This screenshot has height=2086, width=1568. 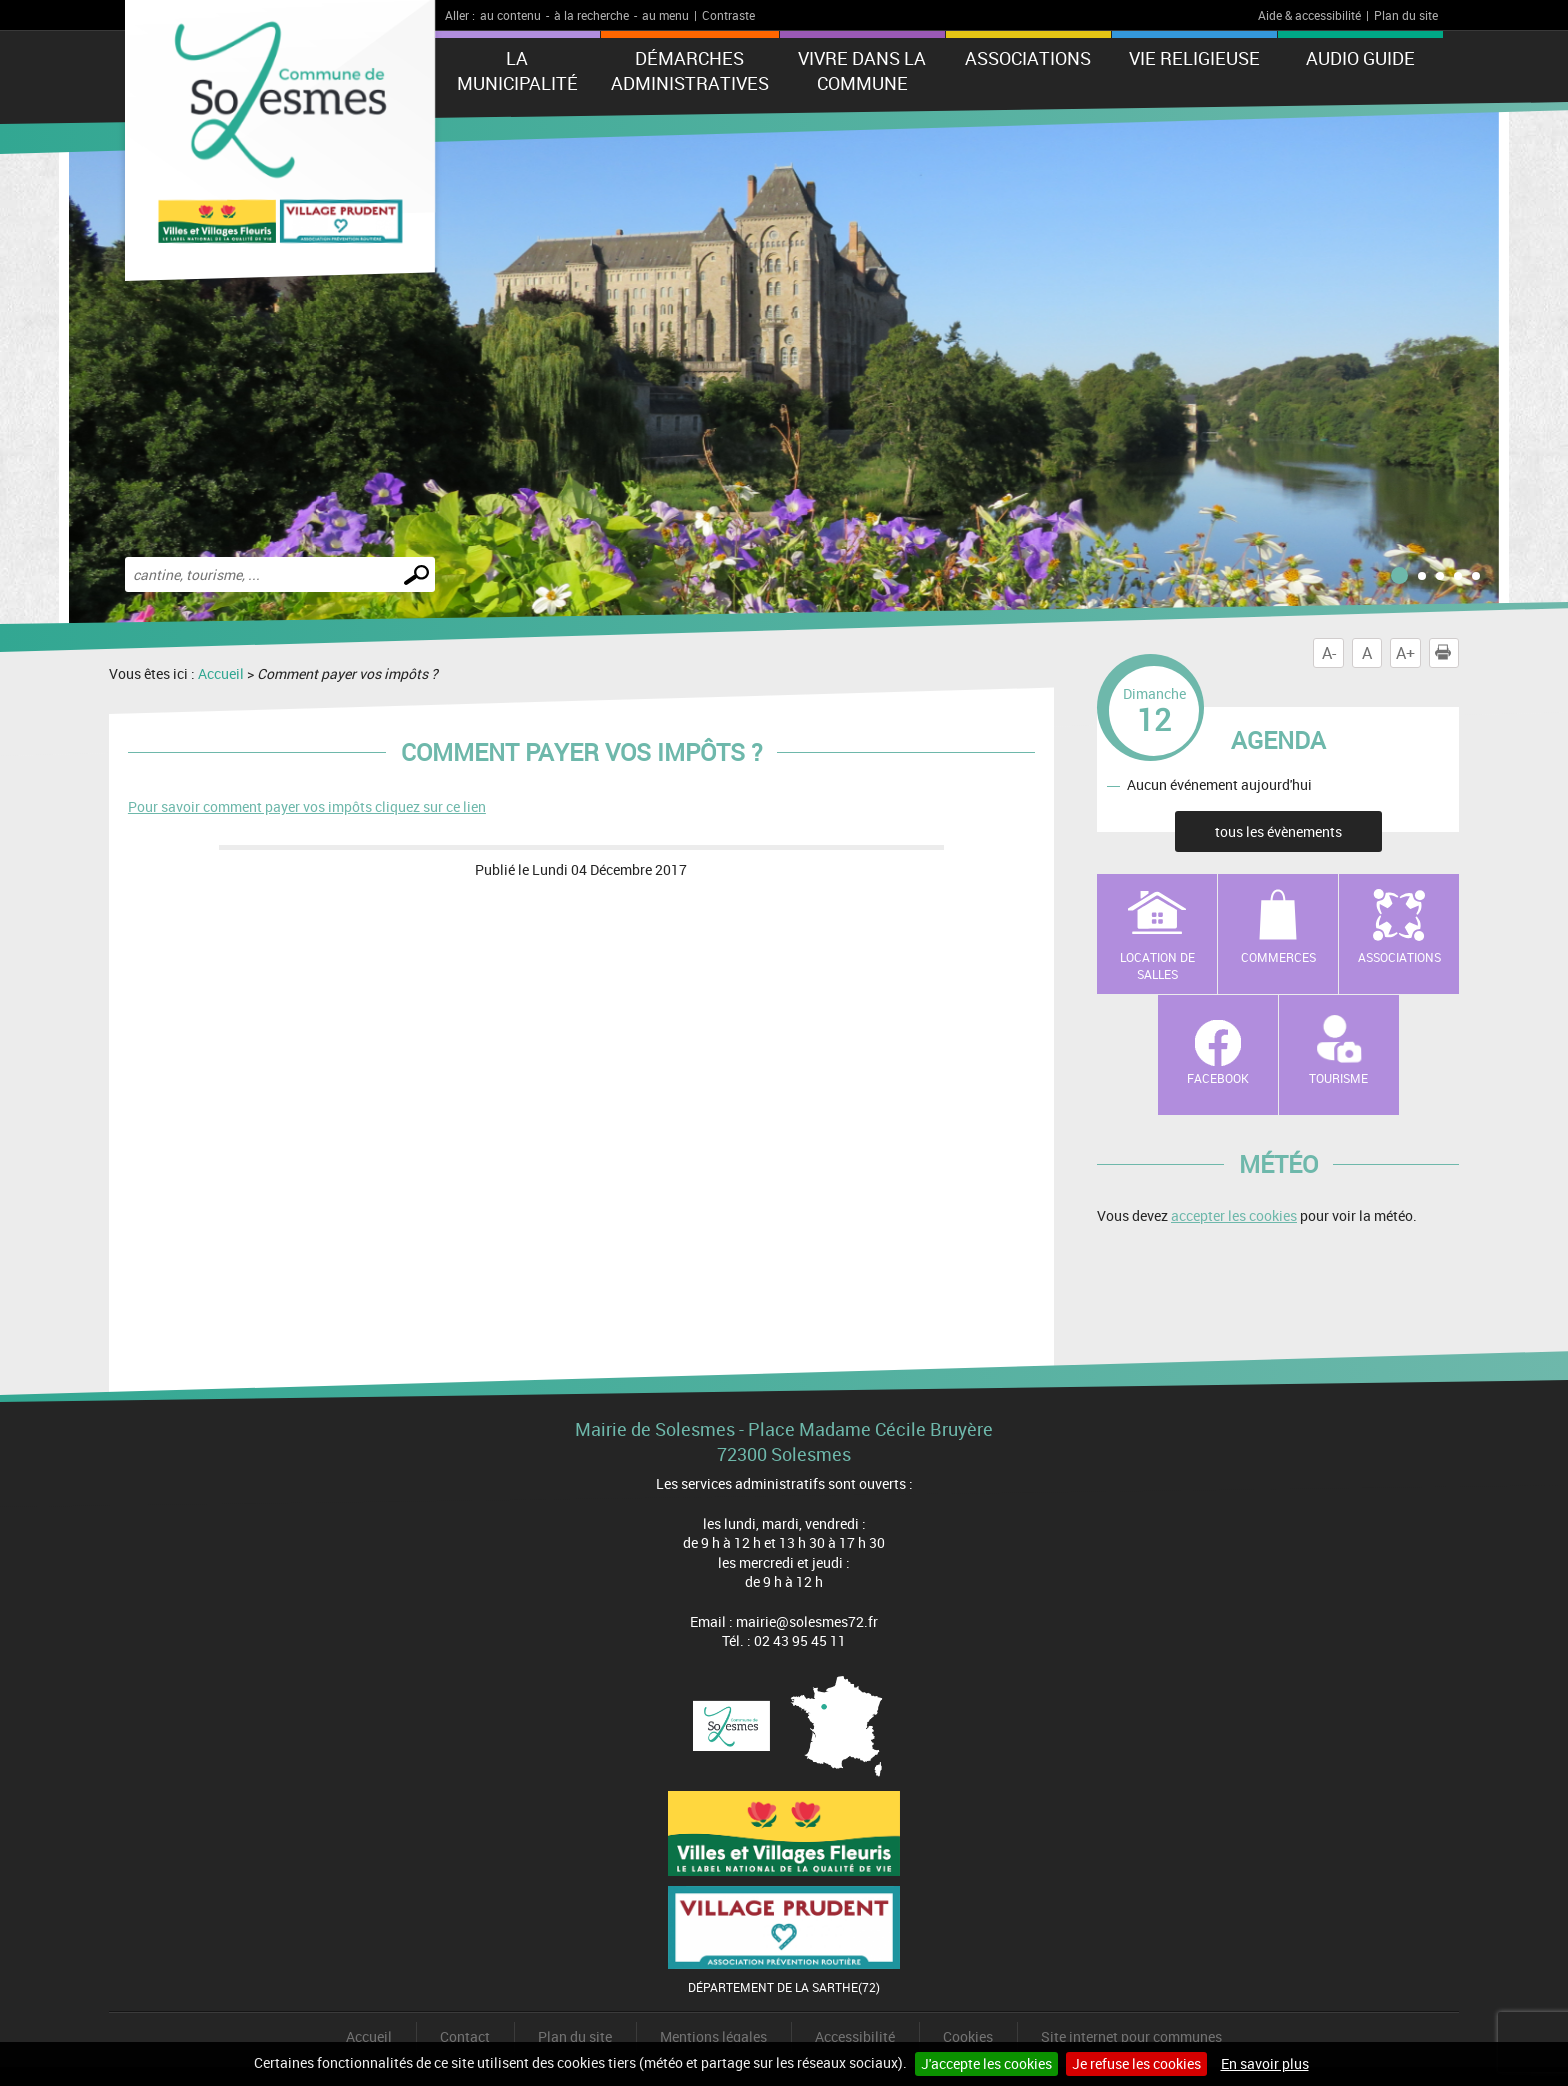 I want to click on Facebook, so click(x=1218, y=1078).